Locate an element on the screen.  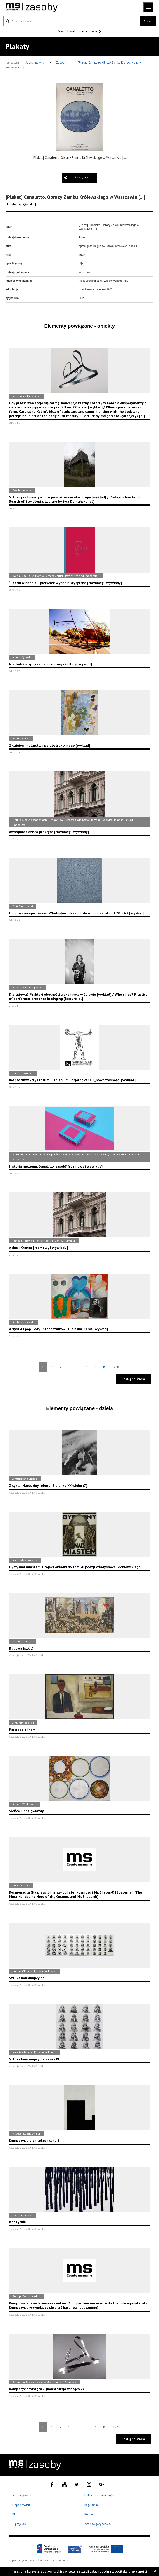
[Udostępnij na serwisie Google Plus] is located at coordinates (25, 204).